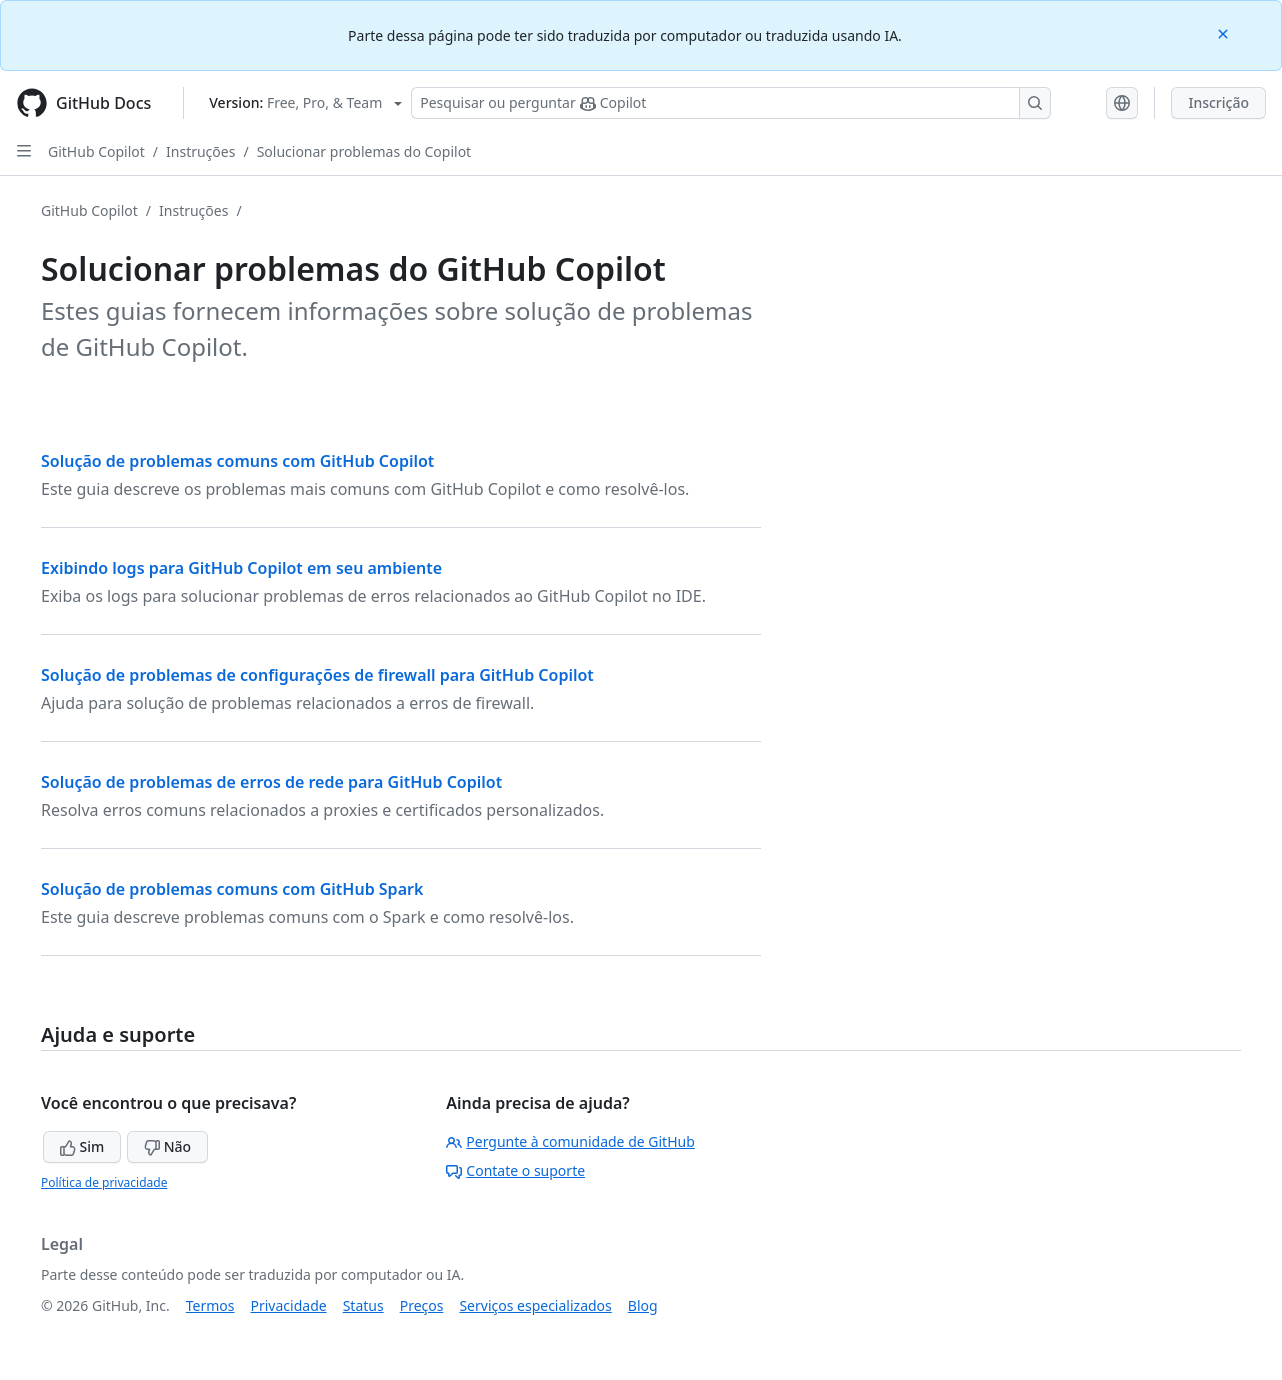  What do you see at coordinates (535, 1305) in the screenshot?
I see `Serviços especializados` at bounding box center [535, 1305].